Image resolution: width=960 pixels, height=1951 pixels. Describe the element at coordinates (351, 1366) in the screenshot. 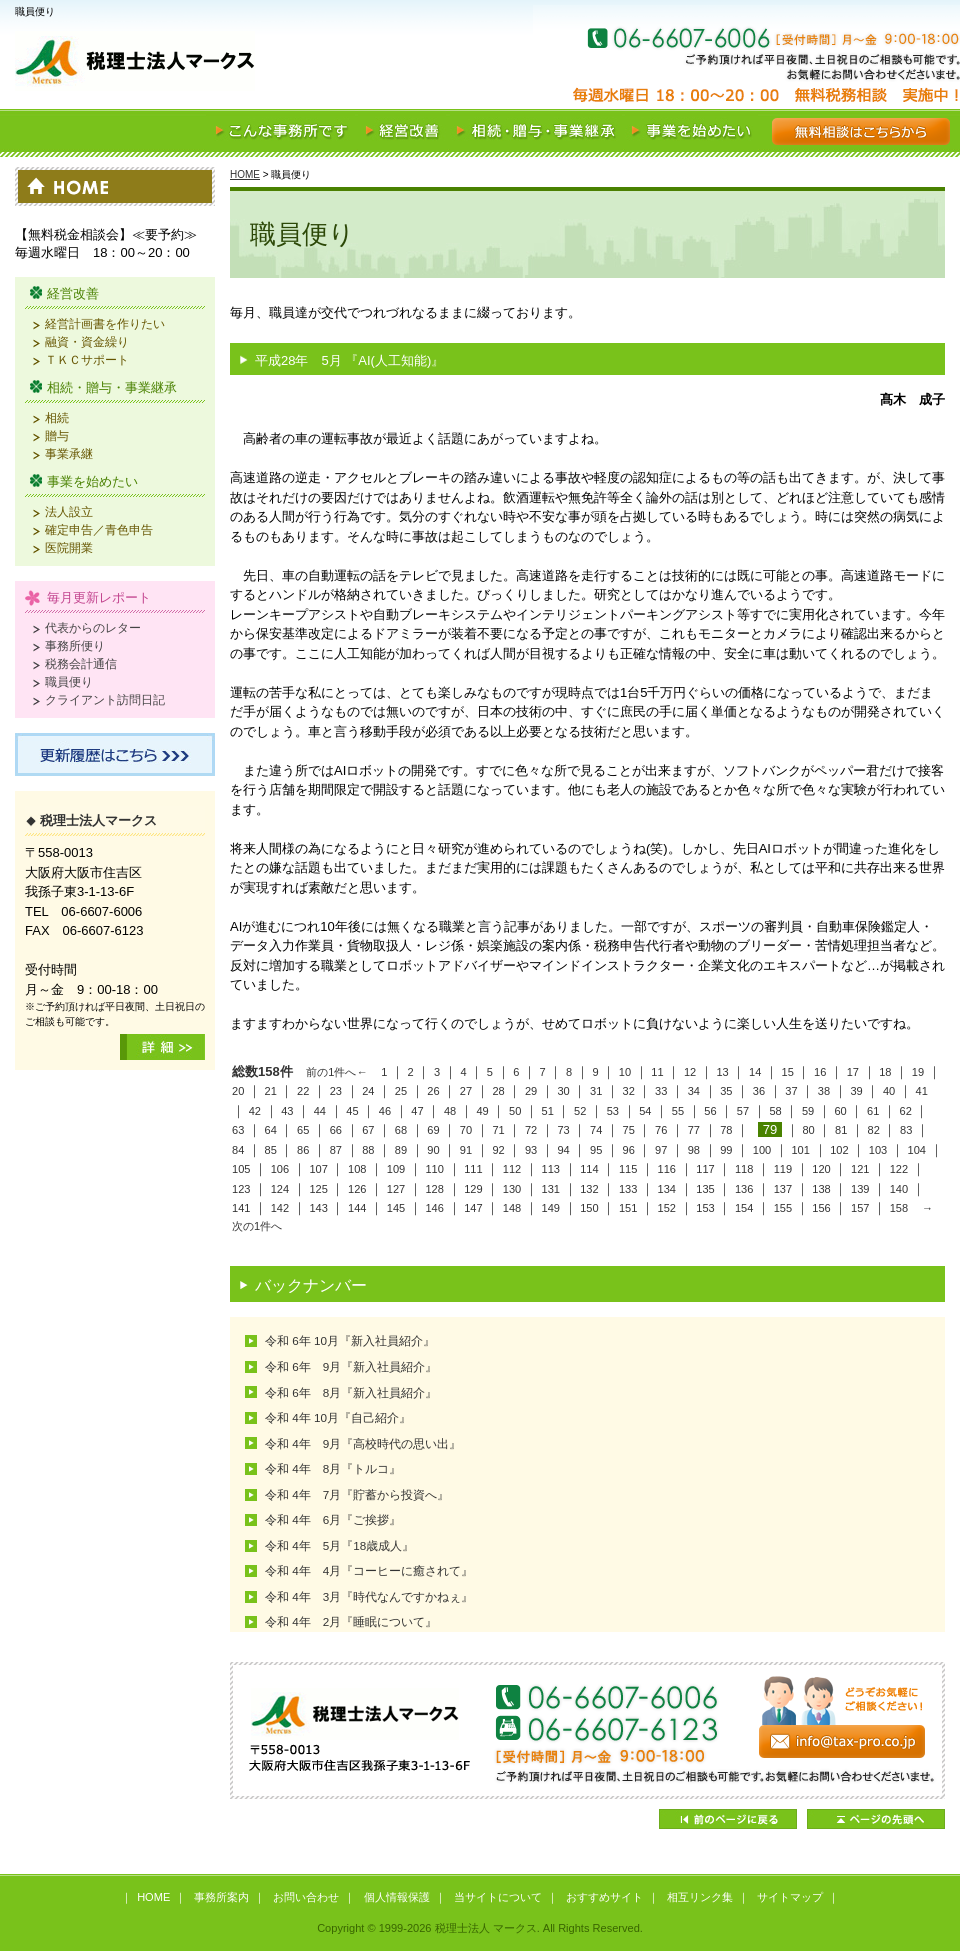

I see `令和 6年 9月『新入社員紹介』` at that location.